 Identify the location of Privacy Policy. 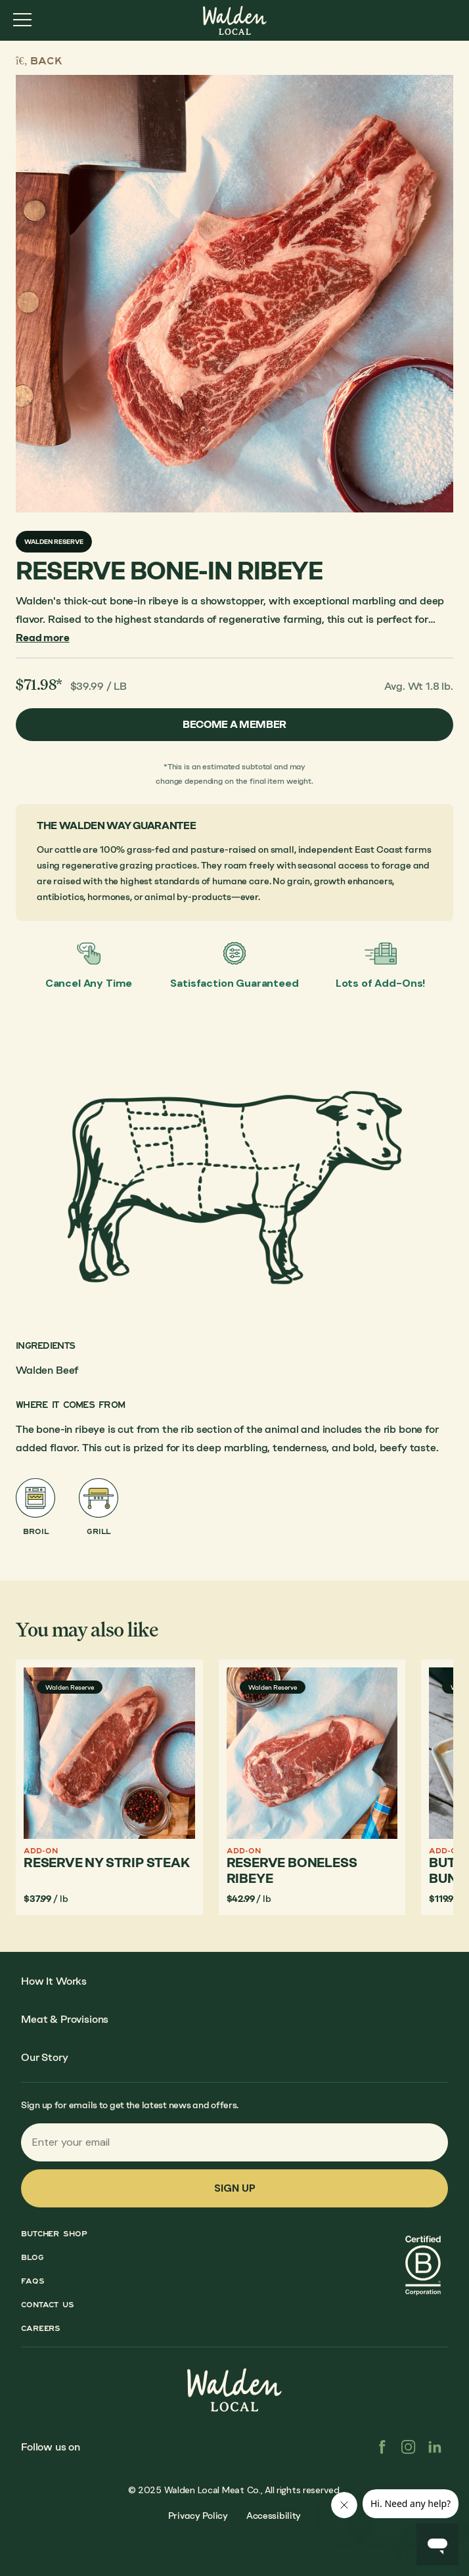
(198, 2515).